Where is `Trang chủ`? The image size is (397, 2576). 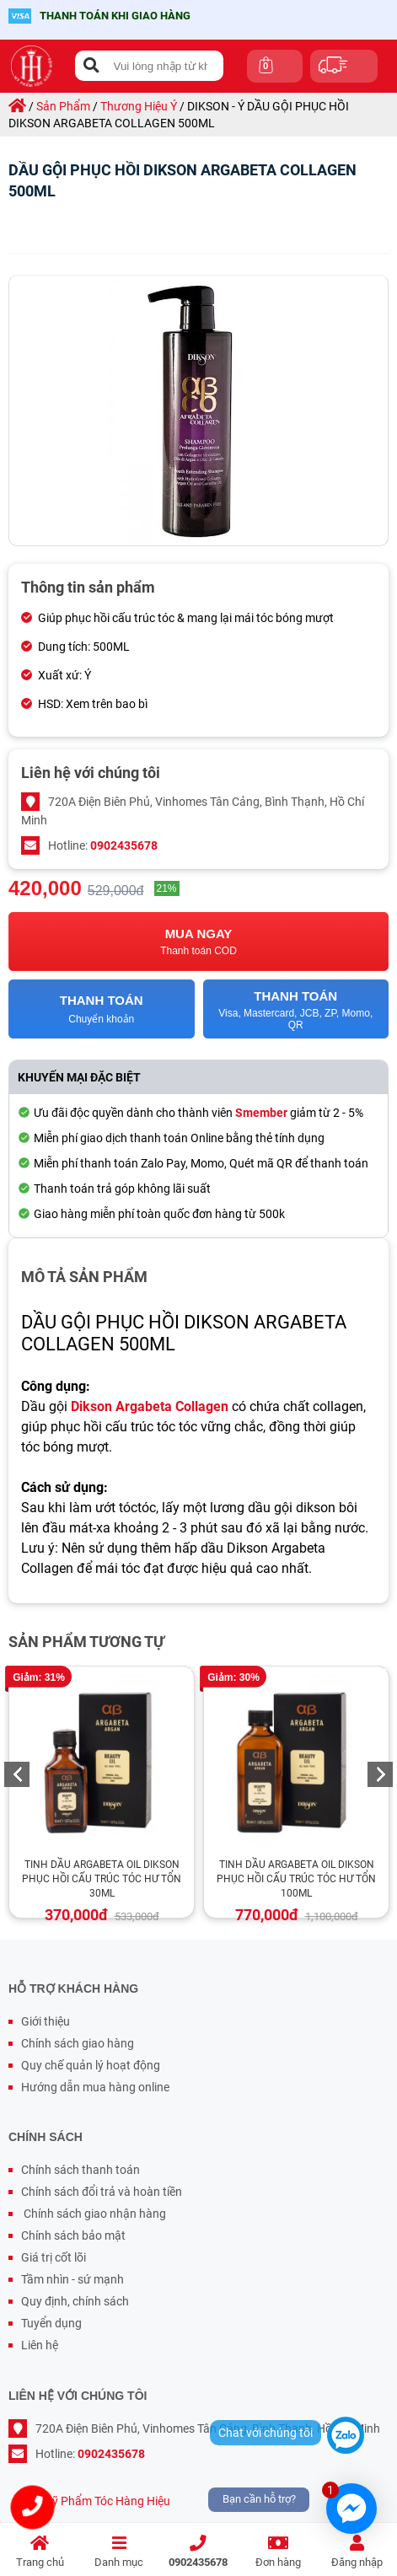 Trang chủ is located at coordinates (39, 2552).